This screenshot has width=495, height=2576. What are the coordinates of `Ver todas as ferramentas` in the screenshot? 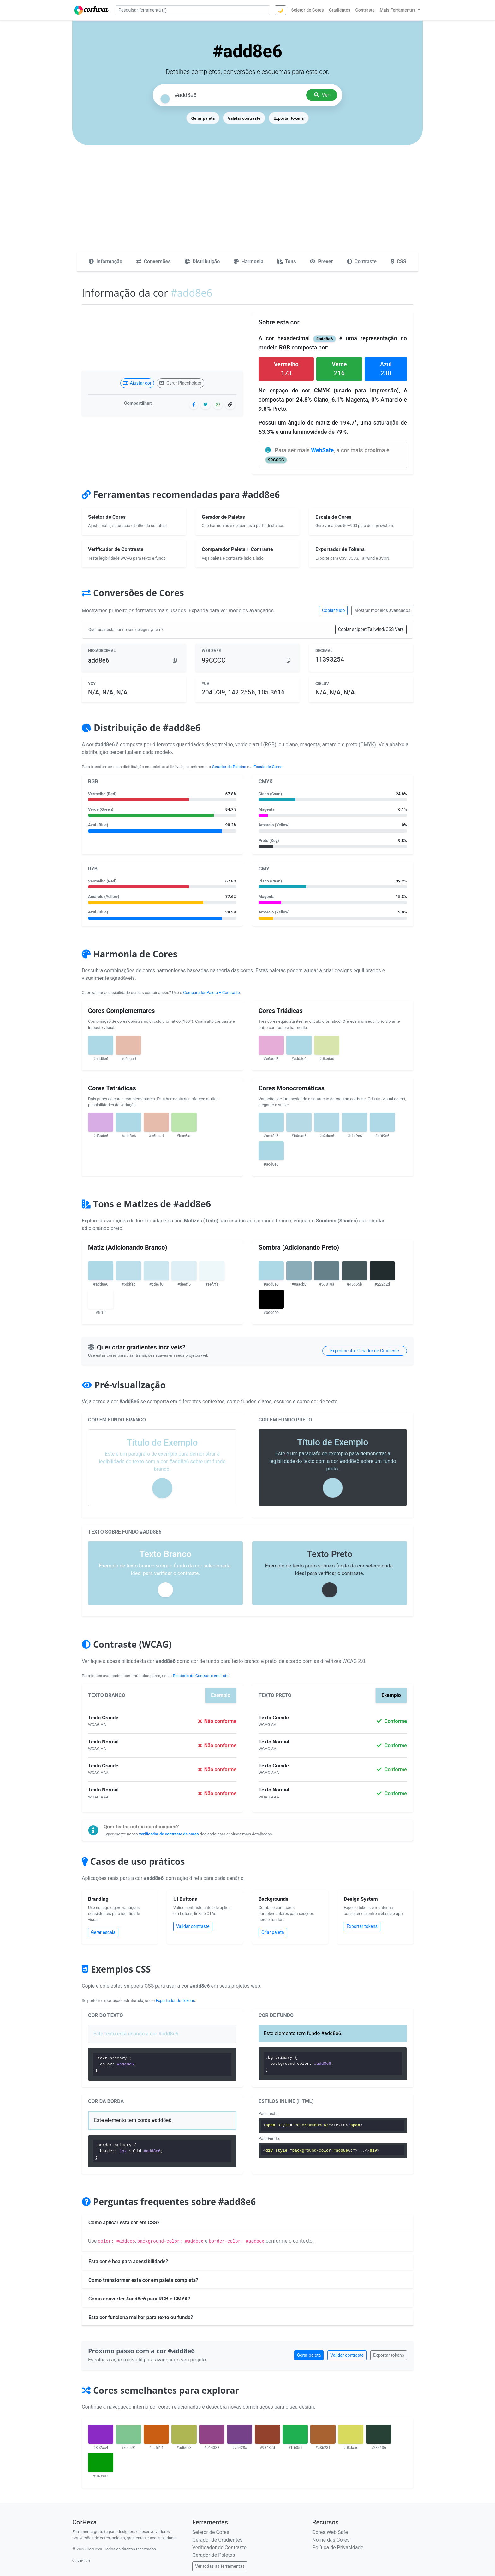 It's located at (220, 2566).